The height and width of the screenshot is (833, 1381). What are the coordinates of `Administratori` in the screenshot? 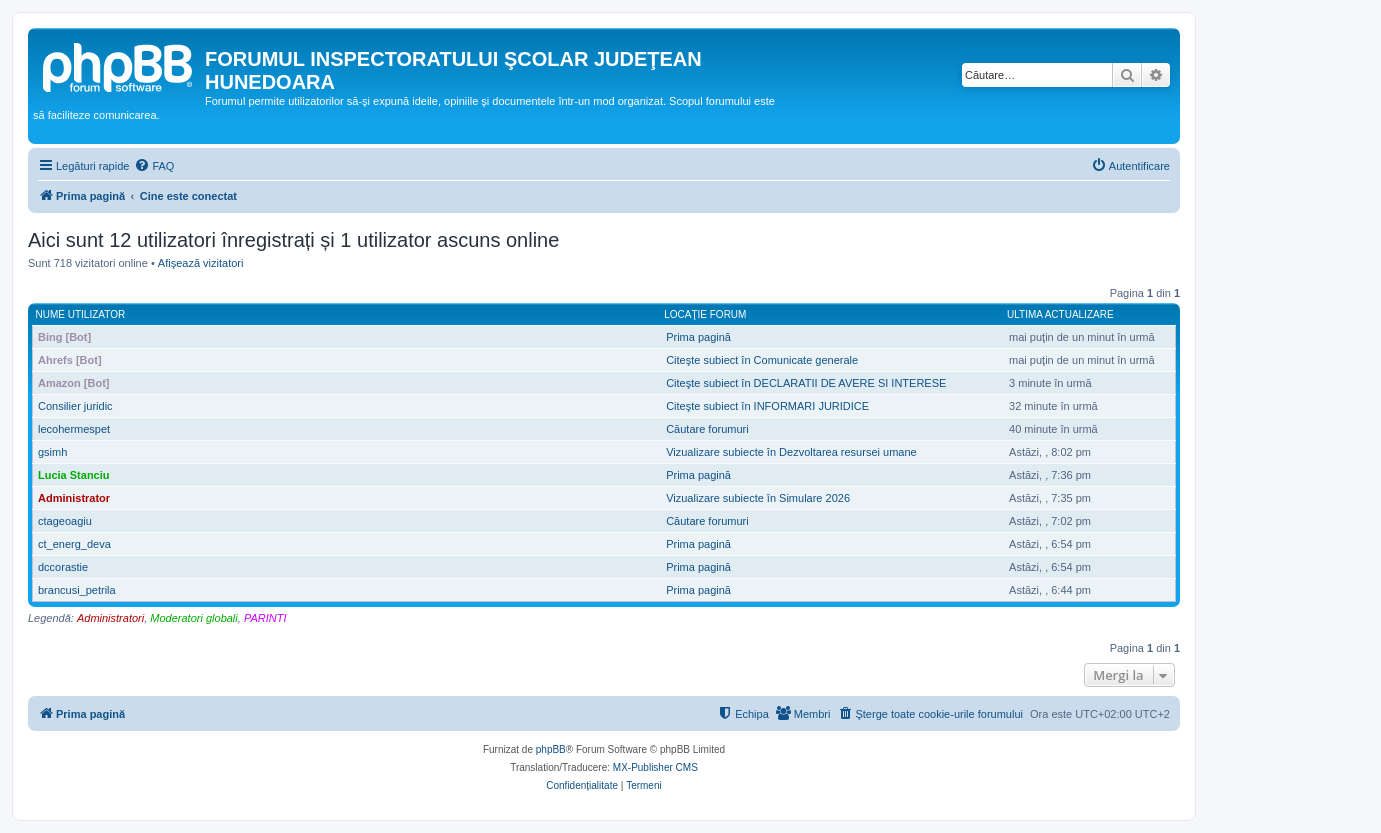 It's located at (110, 618).